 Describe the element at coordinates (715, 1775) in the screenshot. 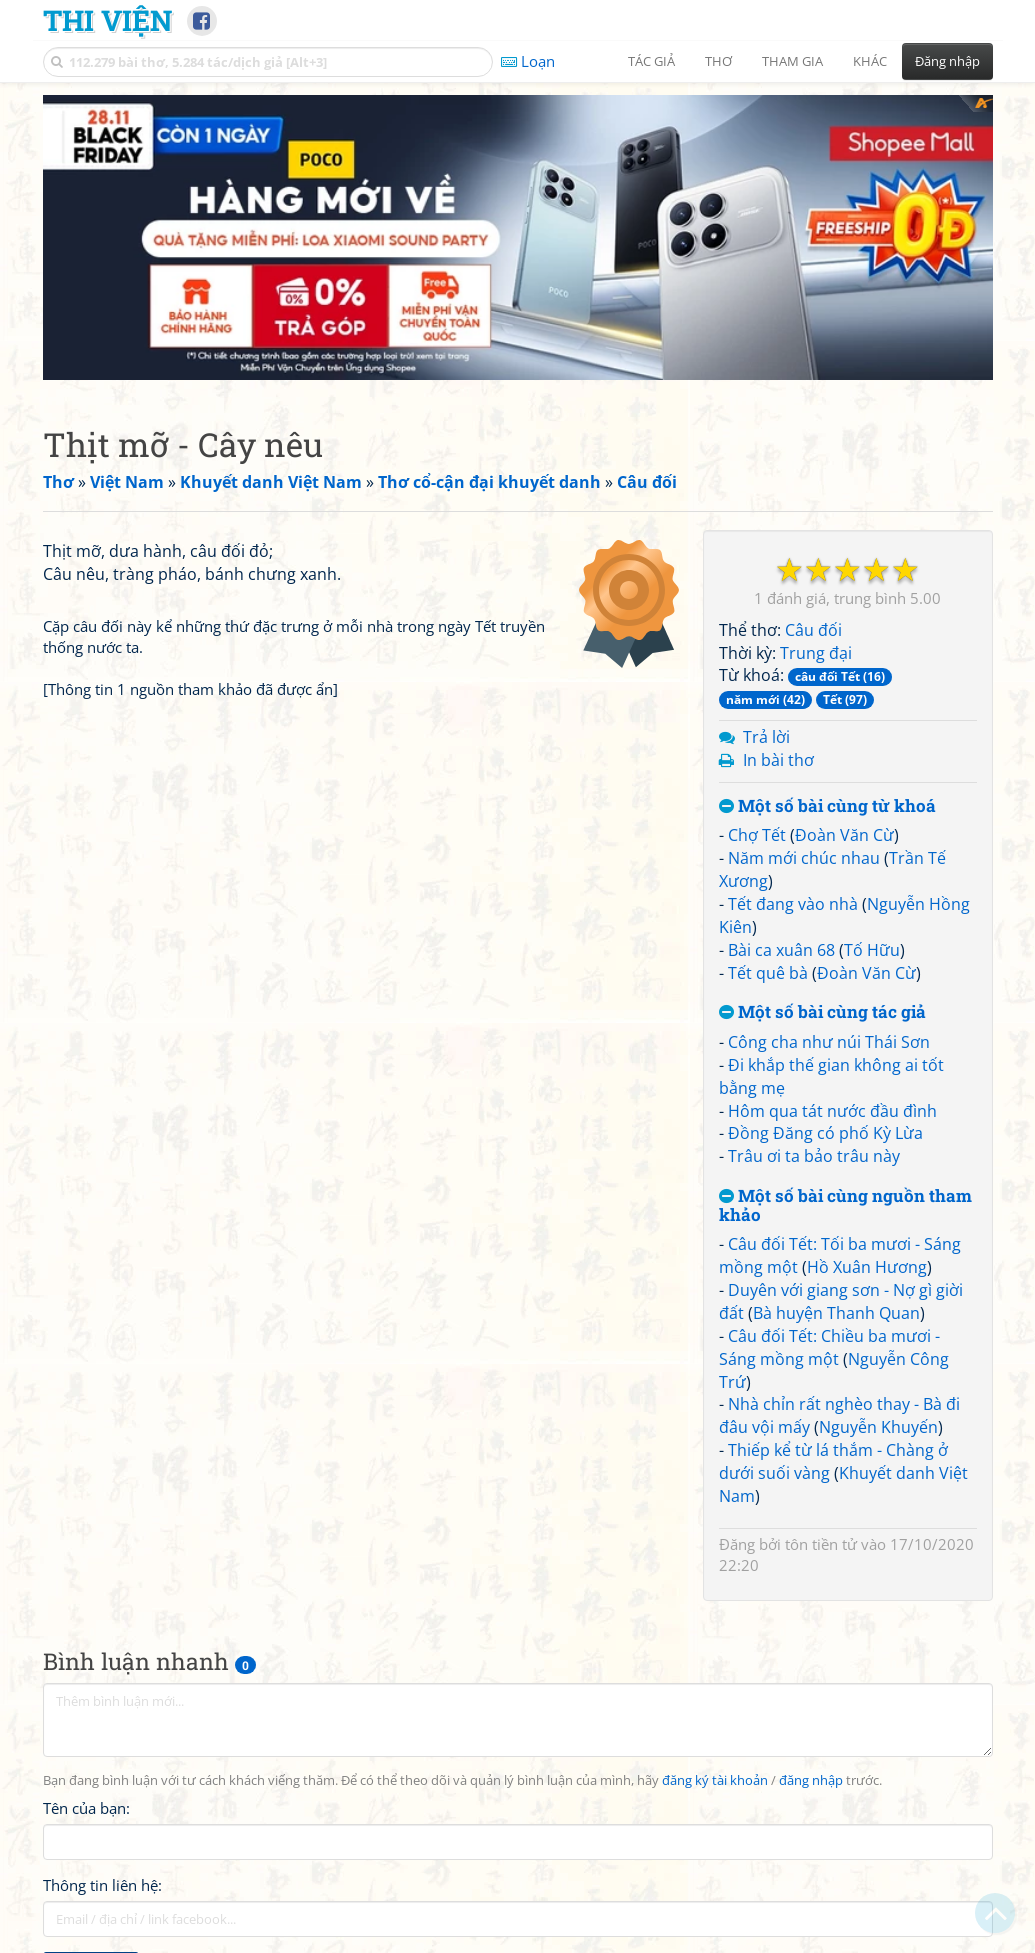

I see `đăng ký tài khoản` at that location.